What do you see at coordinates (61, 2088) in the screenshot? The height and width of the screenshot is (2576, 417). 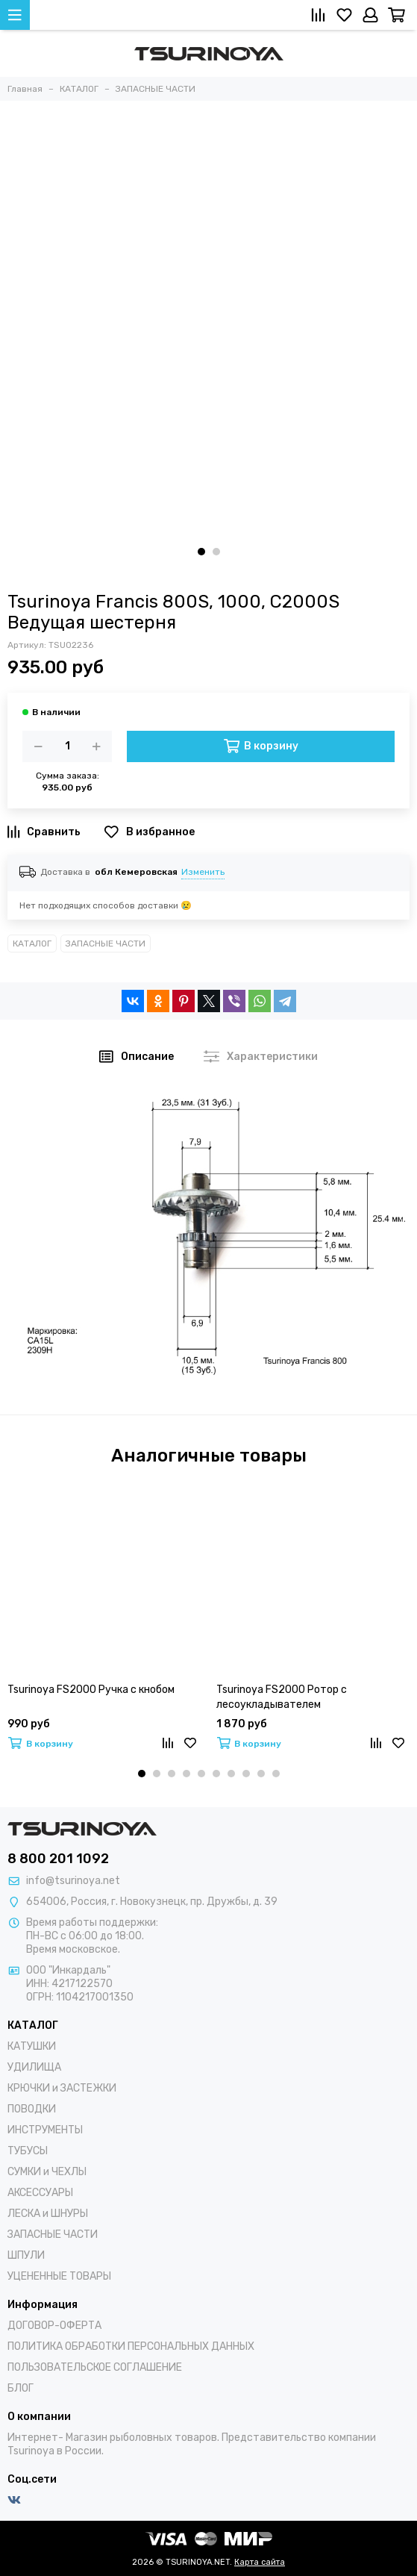 I see `КРЮЧКИ и ЗАСТЕЖКИ` at bounding box center [61, 2088].